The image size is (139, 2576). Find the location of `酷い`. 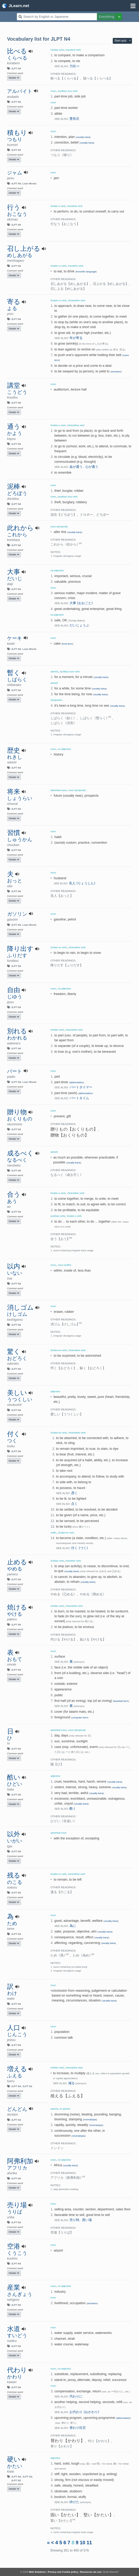

酷い is located at coordinates (13, 1777).